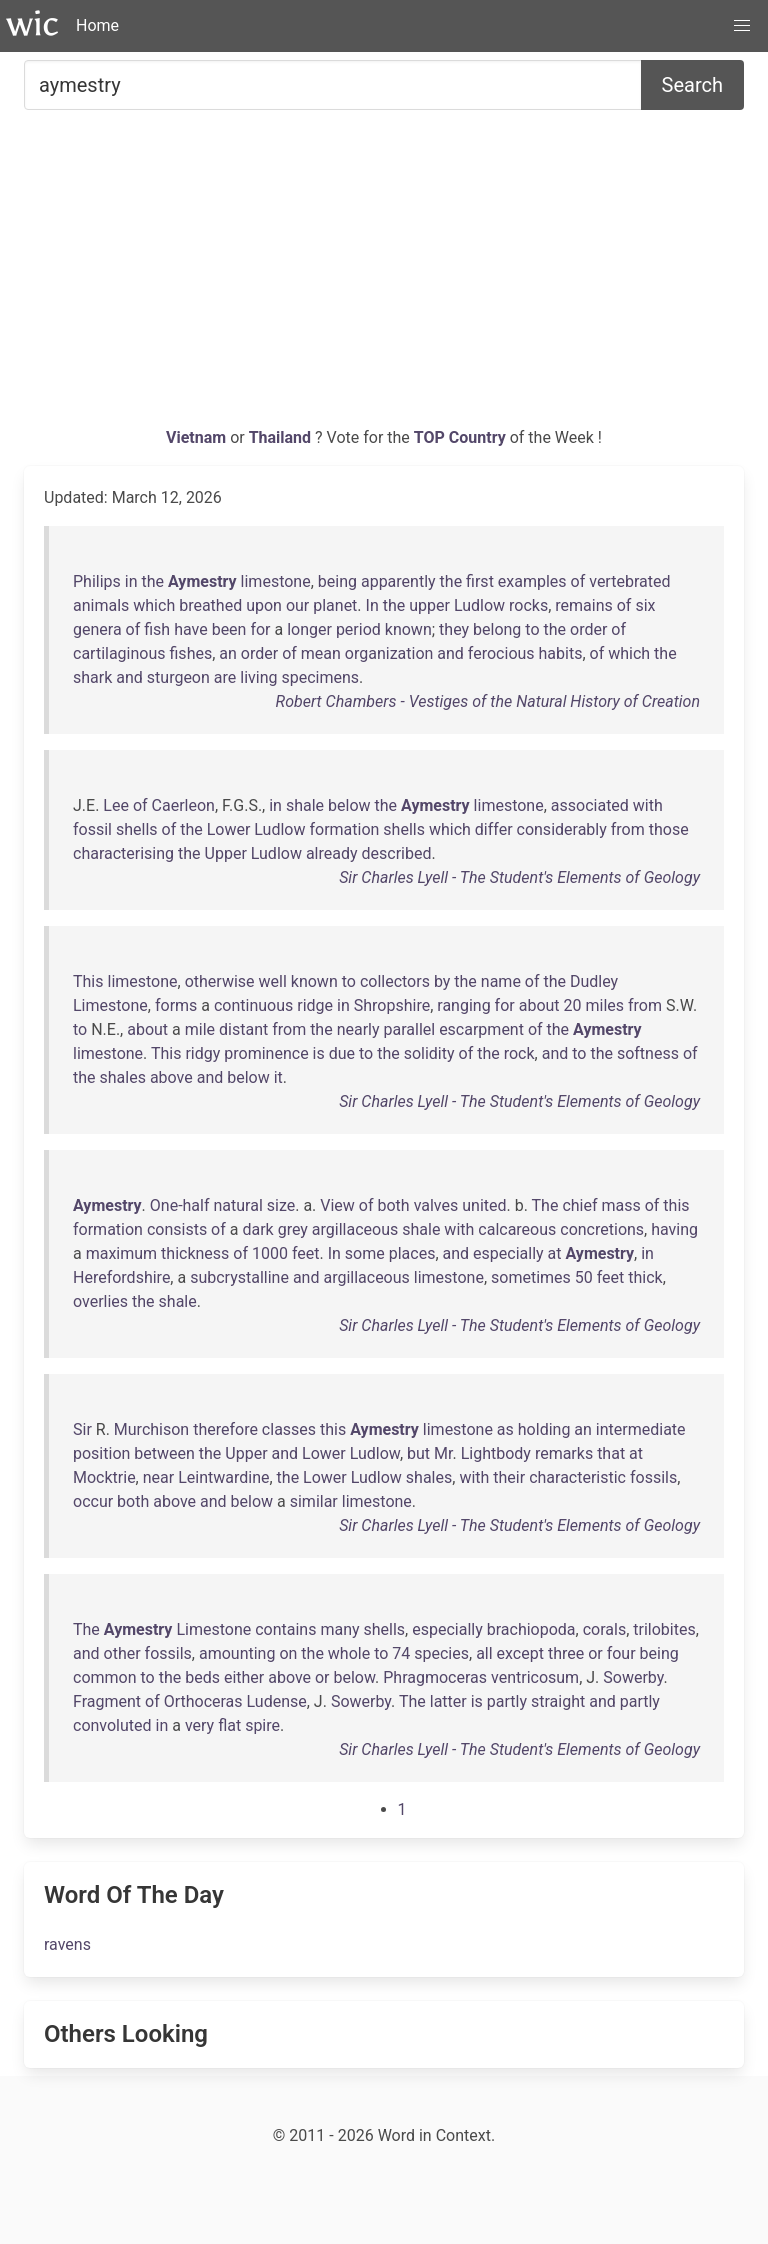 This screenshot has height=2244, width=768. Describe the element at coordinates (584, 1277) in the screenshot. I see `50` at that location.